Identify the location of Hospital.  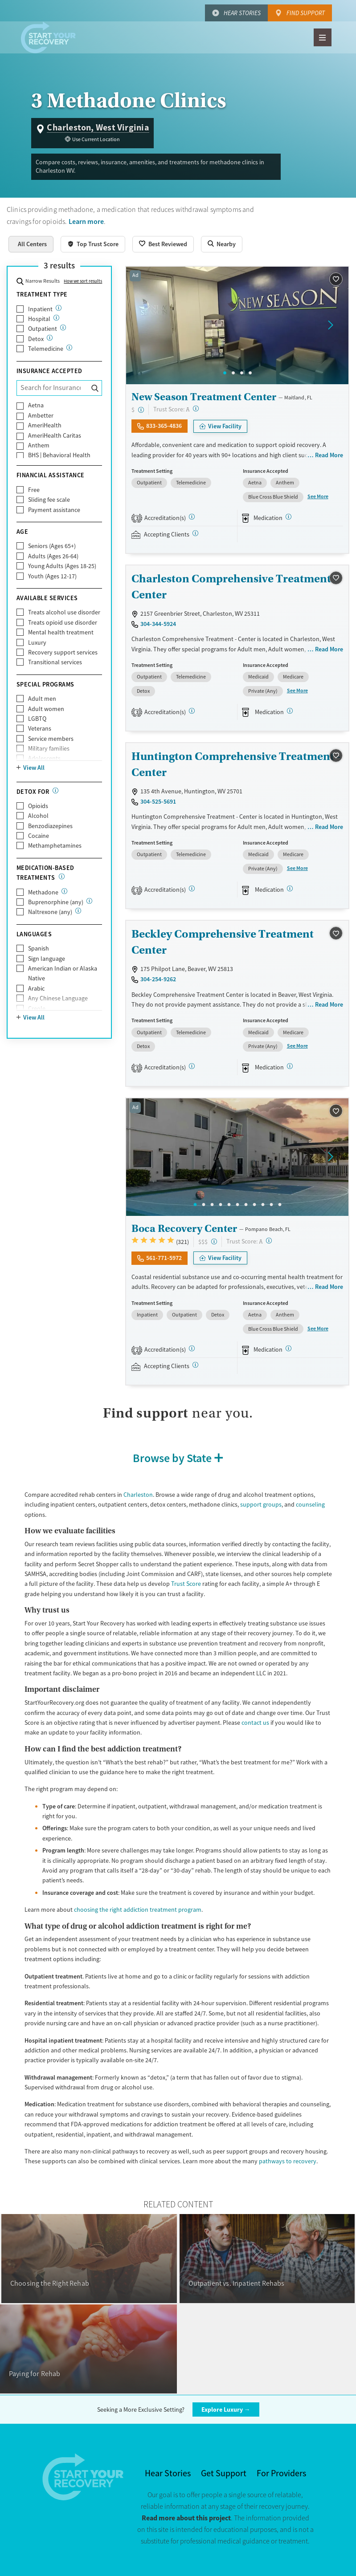
(39, 319).